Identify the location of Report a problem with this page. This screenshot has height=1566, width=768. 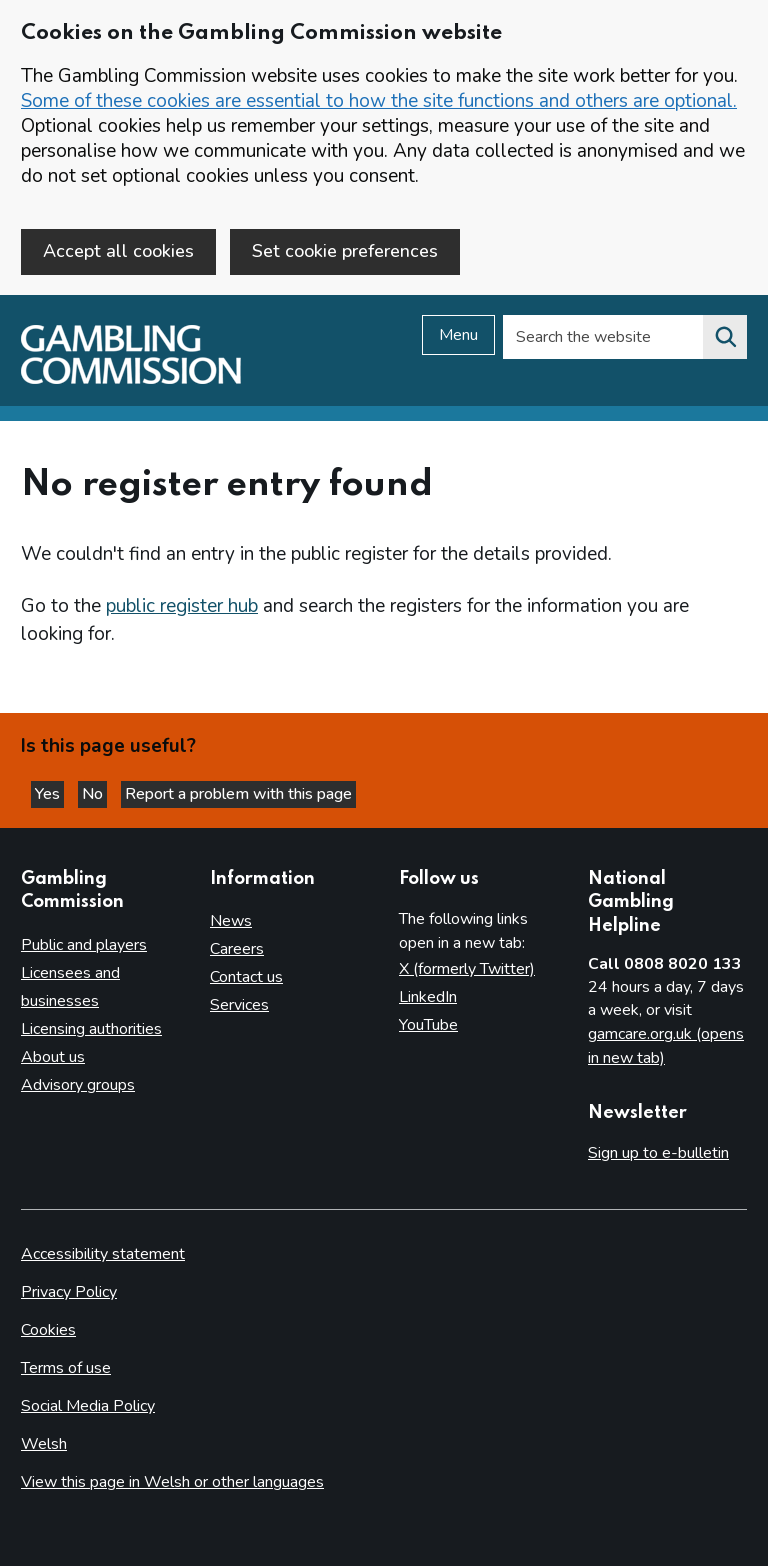
(238, 794).